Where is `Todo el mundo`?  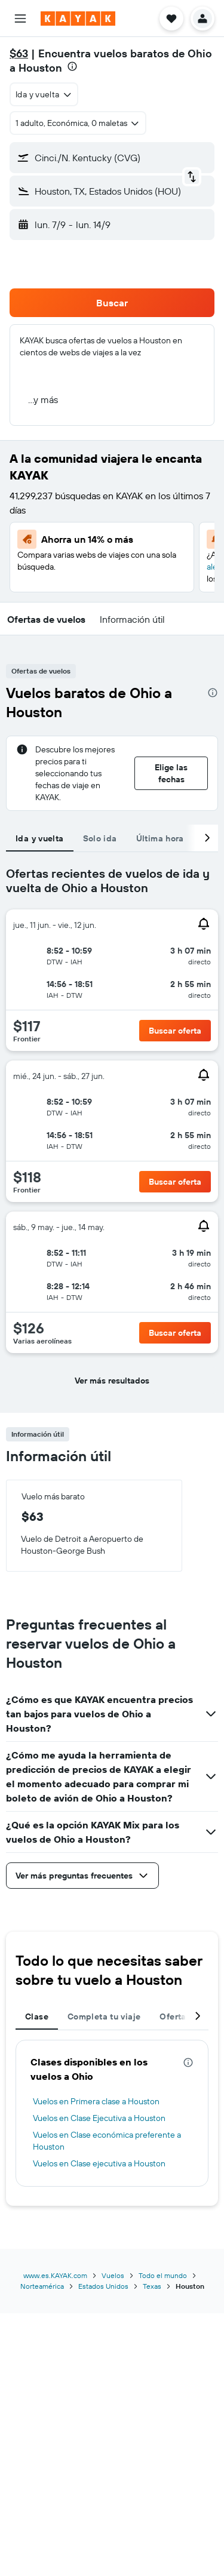 Todo el mundo is located at coordinates (163, 2275).